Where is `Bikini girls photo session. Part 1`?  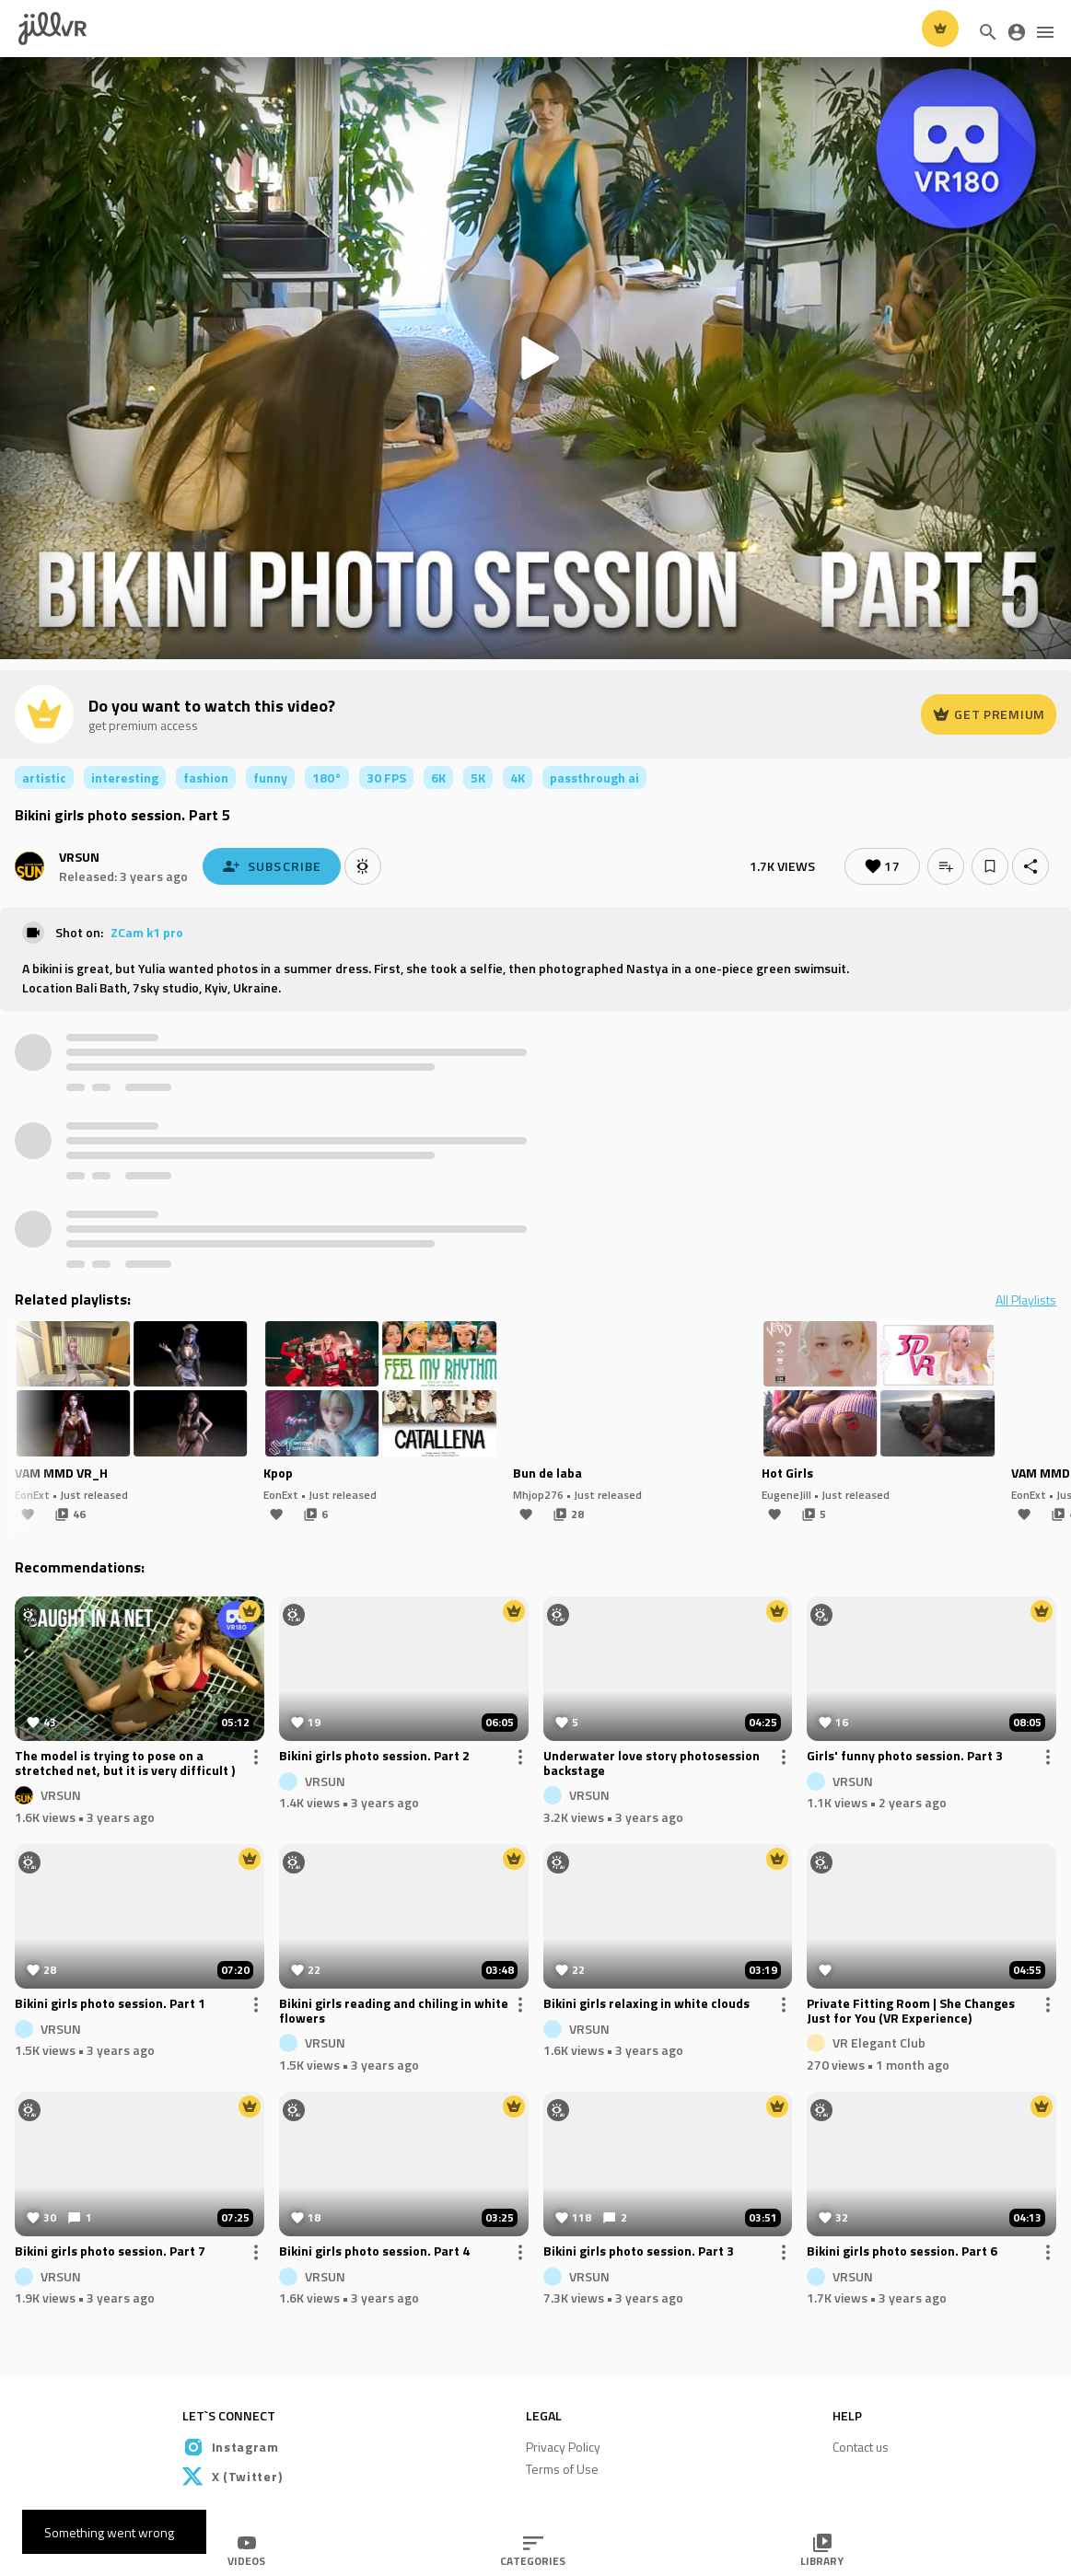 Bikini girls photo session. Part 1 is located at coordinates (110, 2004).